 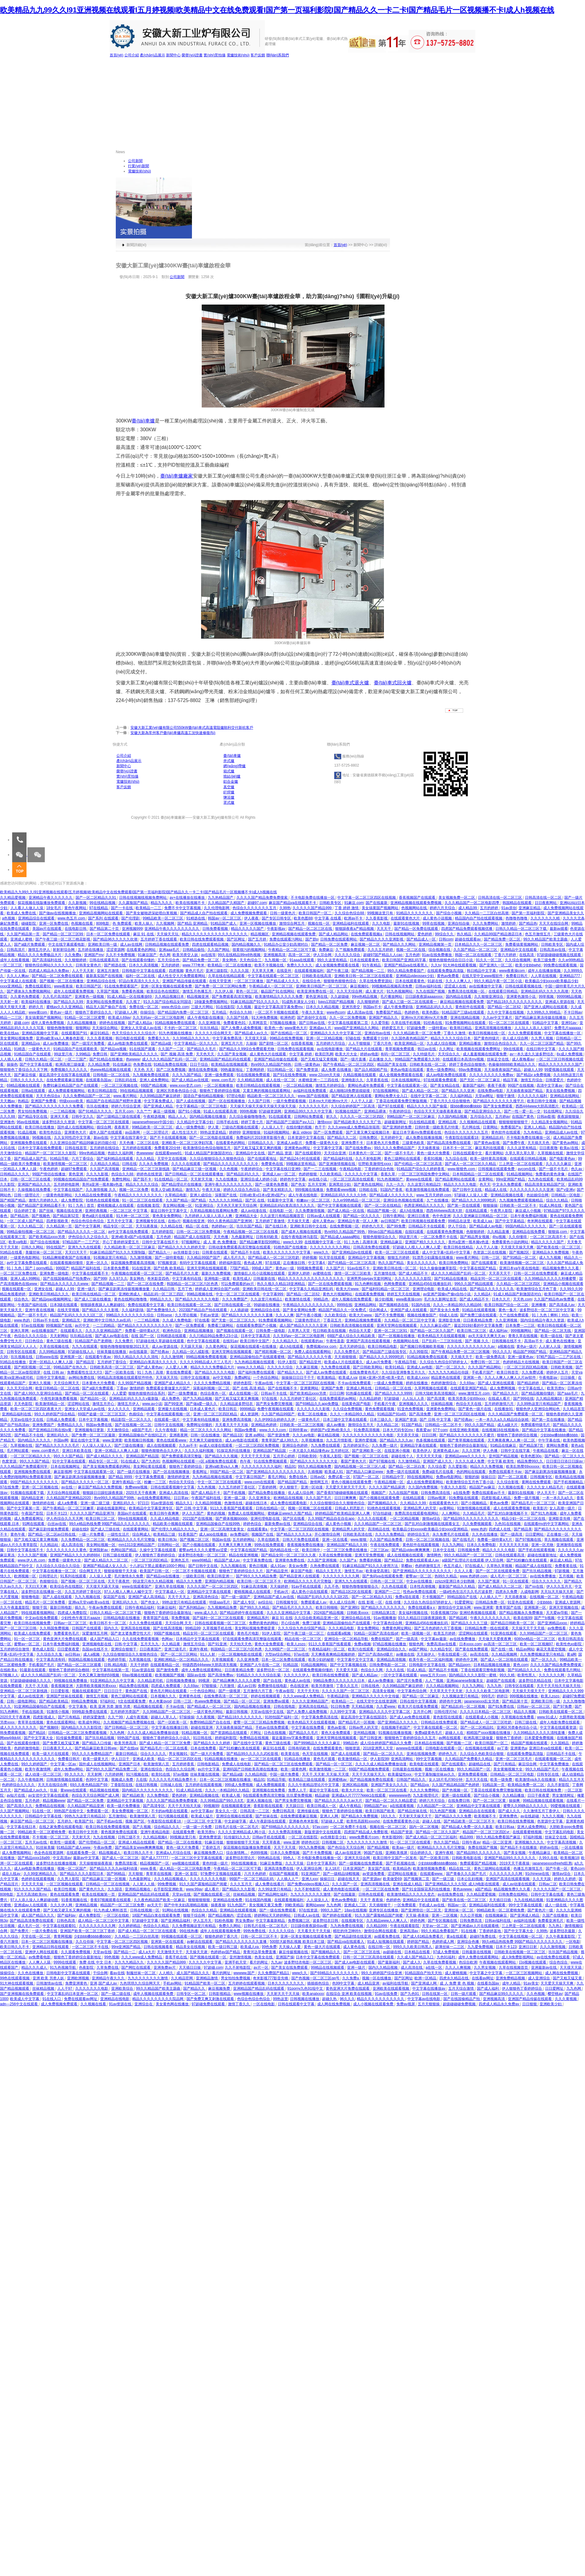 What do you see at coordinates (403, 1200) in the screenshot?
I see `亚洲综合色视频在线观看` at bounding box center [403, 1200].